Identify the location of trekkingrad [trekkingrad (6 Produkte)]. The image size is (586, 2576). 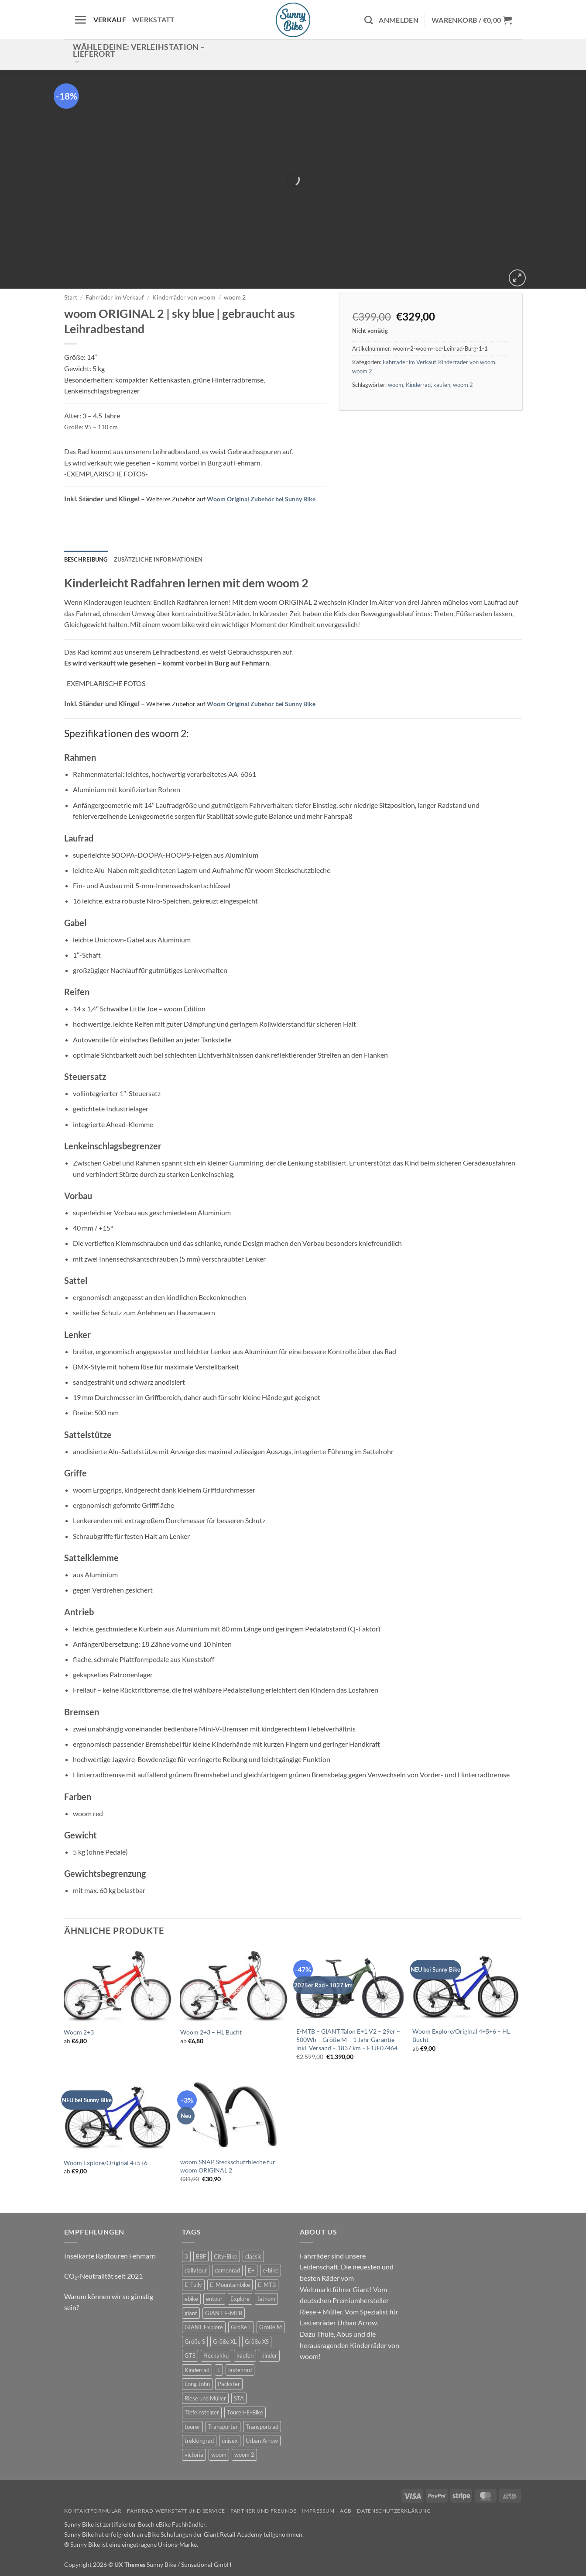
(199, 2440).